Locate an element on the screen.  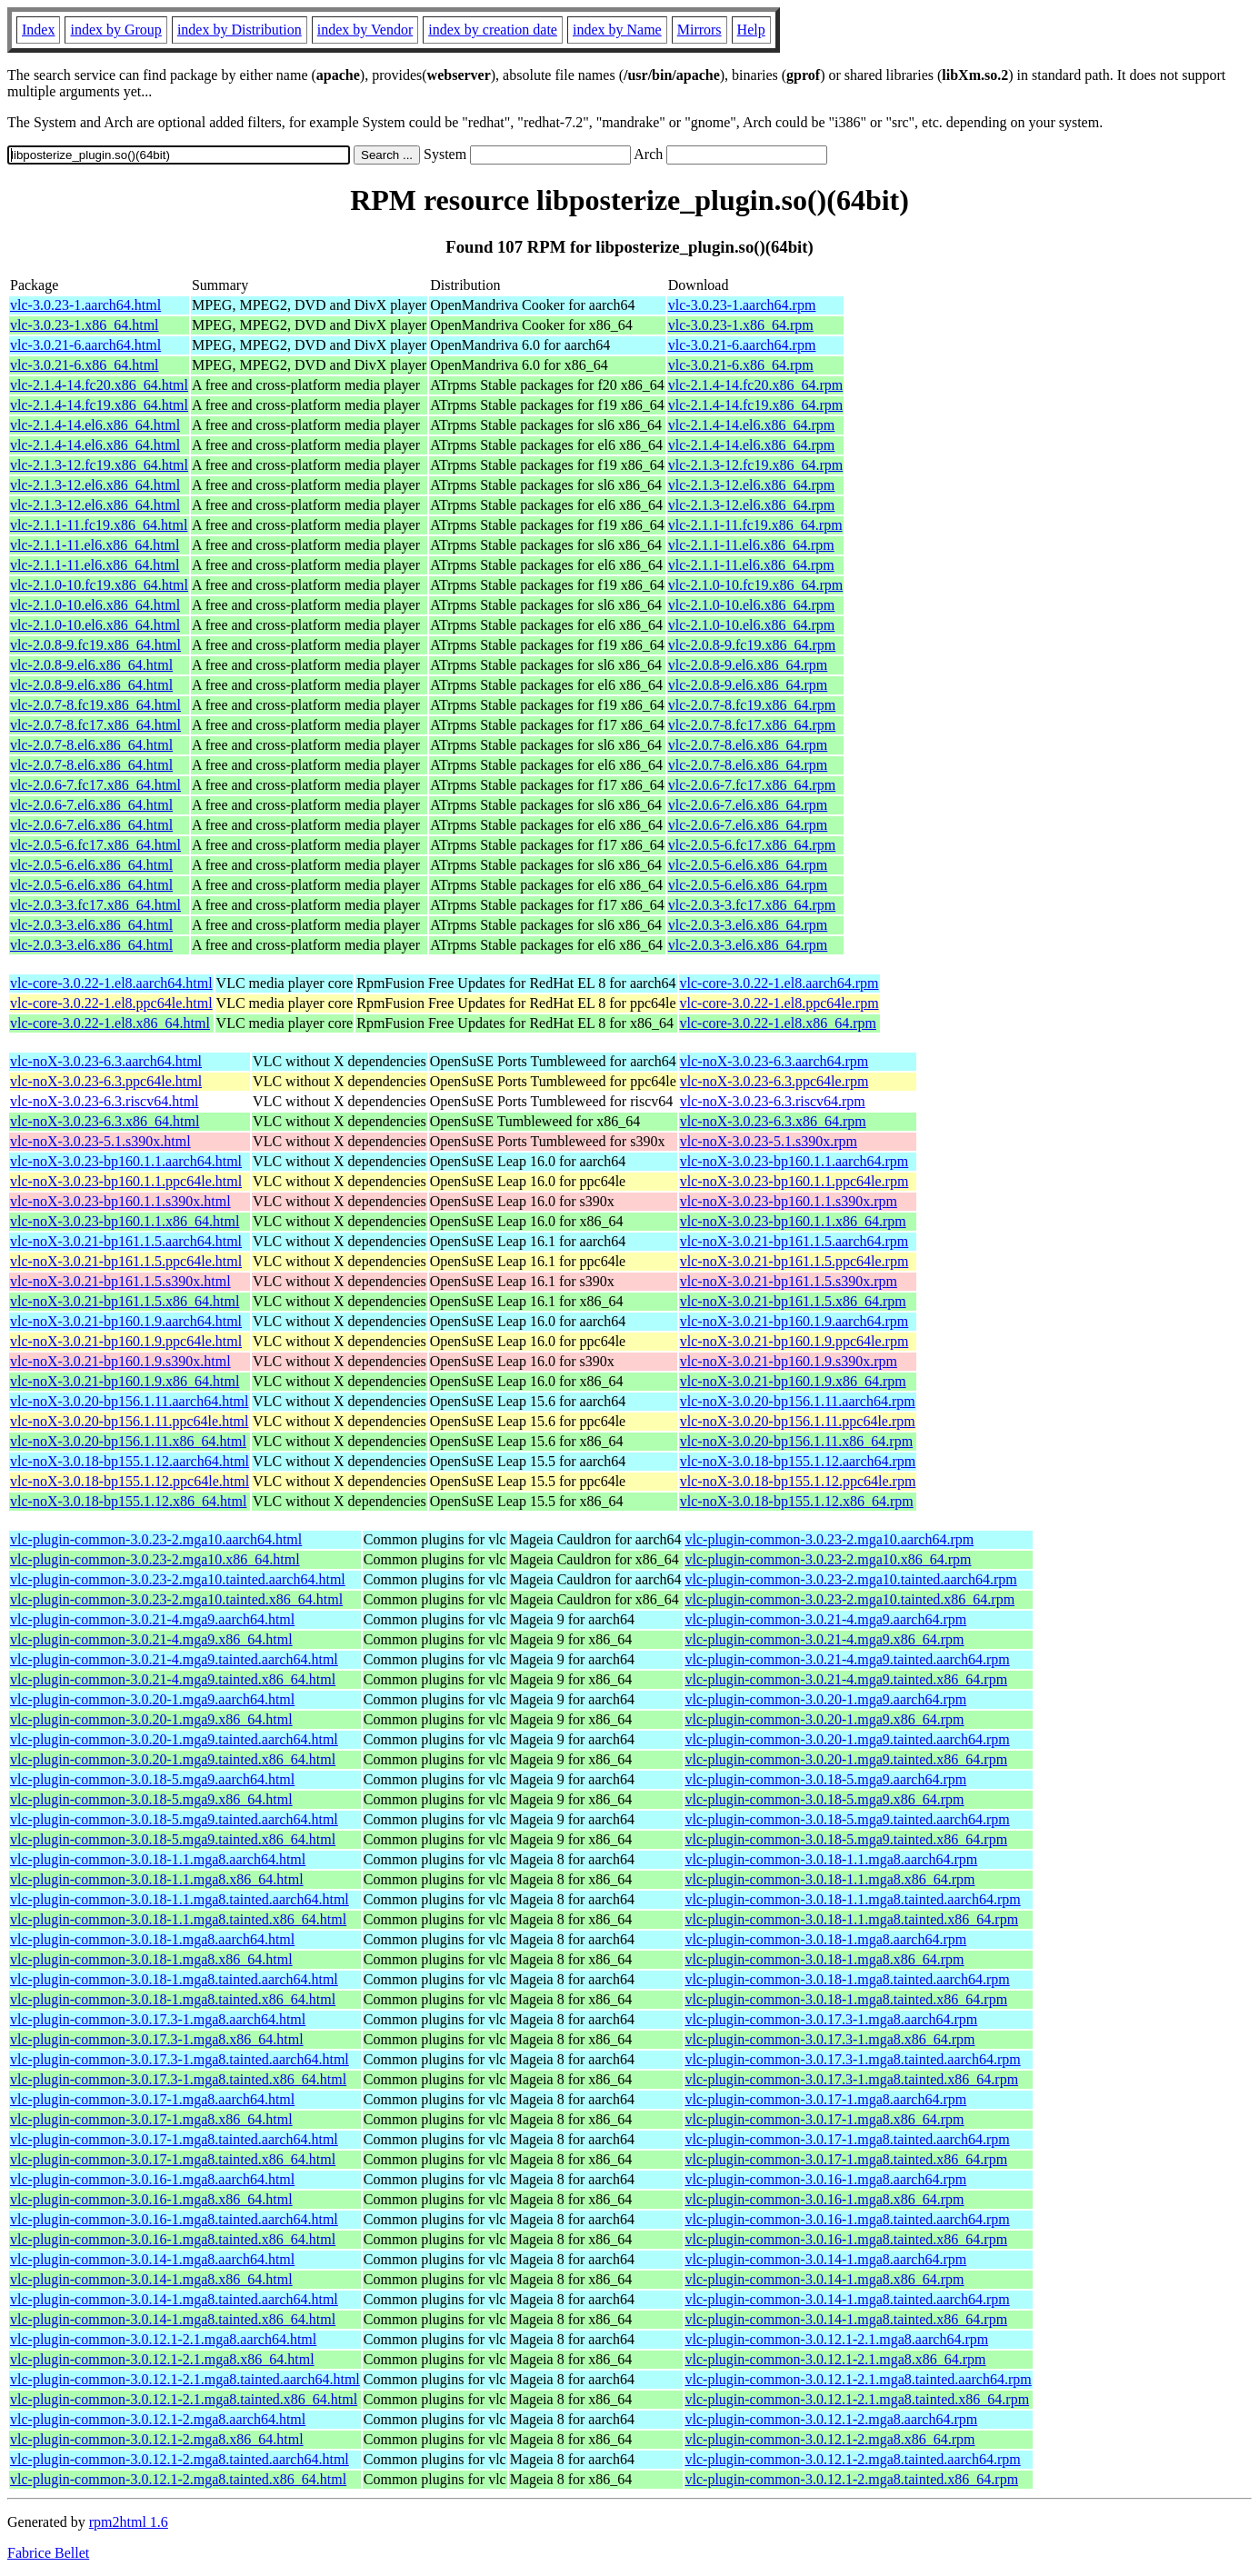
vlc-plugin-common-3.0.20-1.mga9.aarch64.rpm is located at coordinates (826, 1699).